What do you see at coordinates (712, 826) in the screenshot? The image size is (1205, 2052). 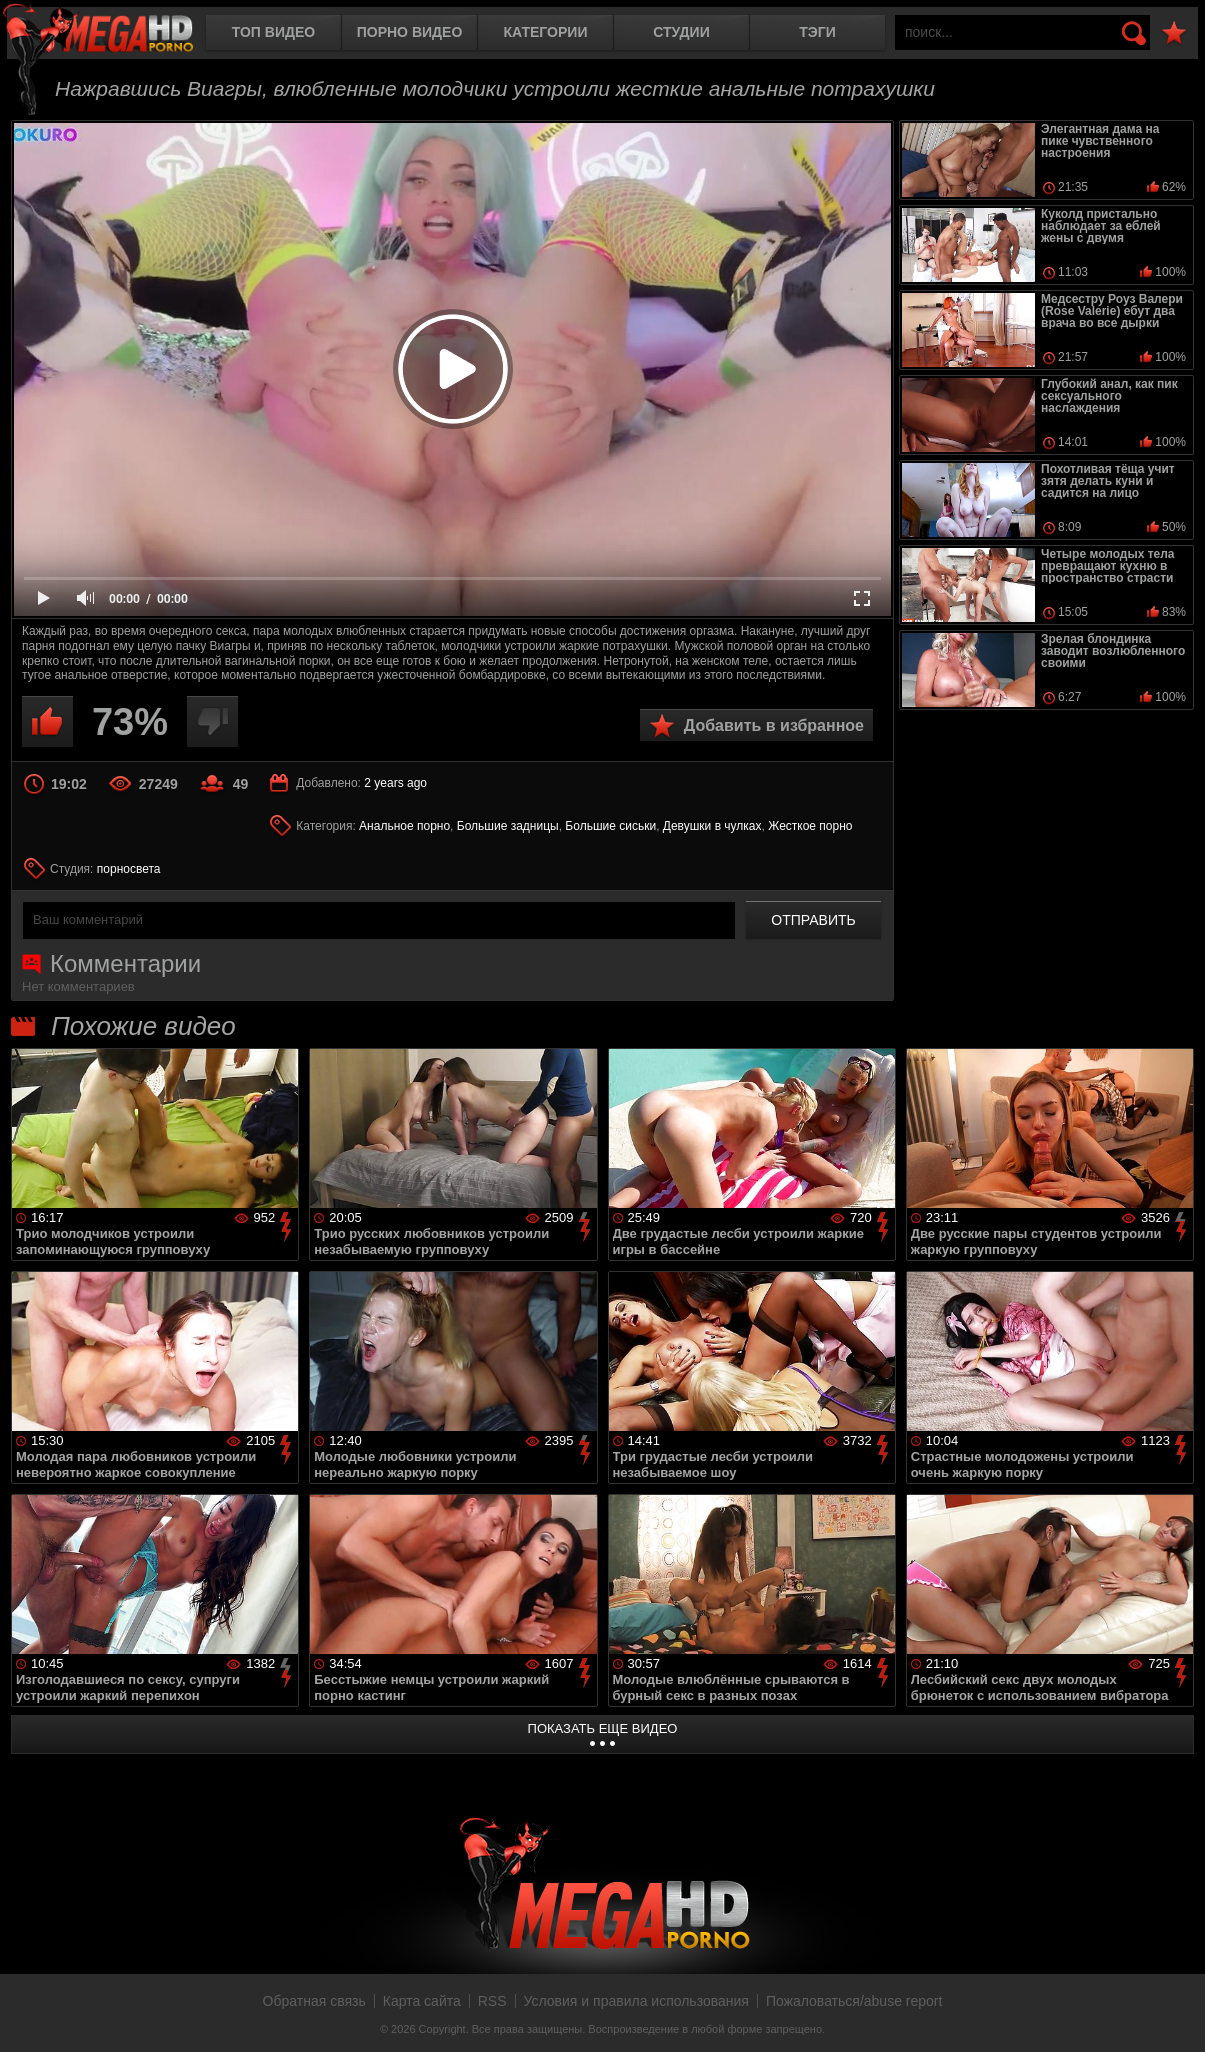 I see `Девушки в чулках` at bounding box center [712, 826].